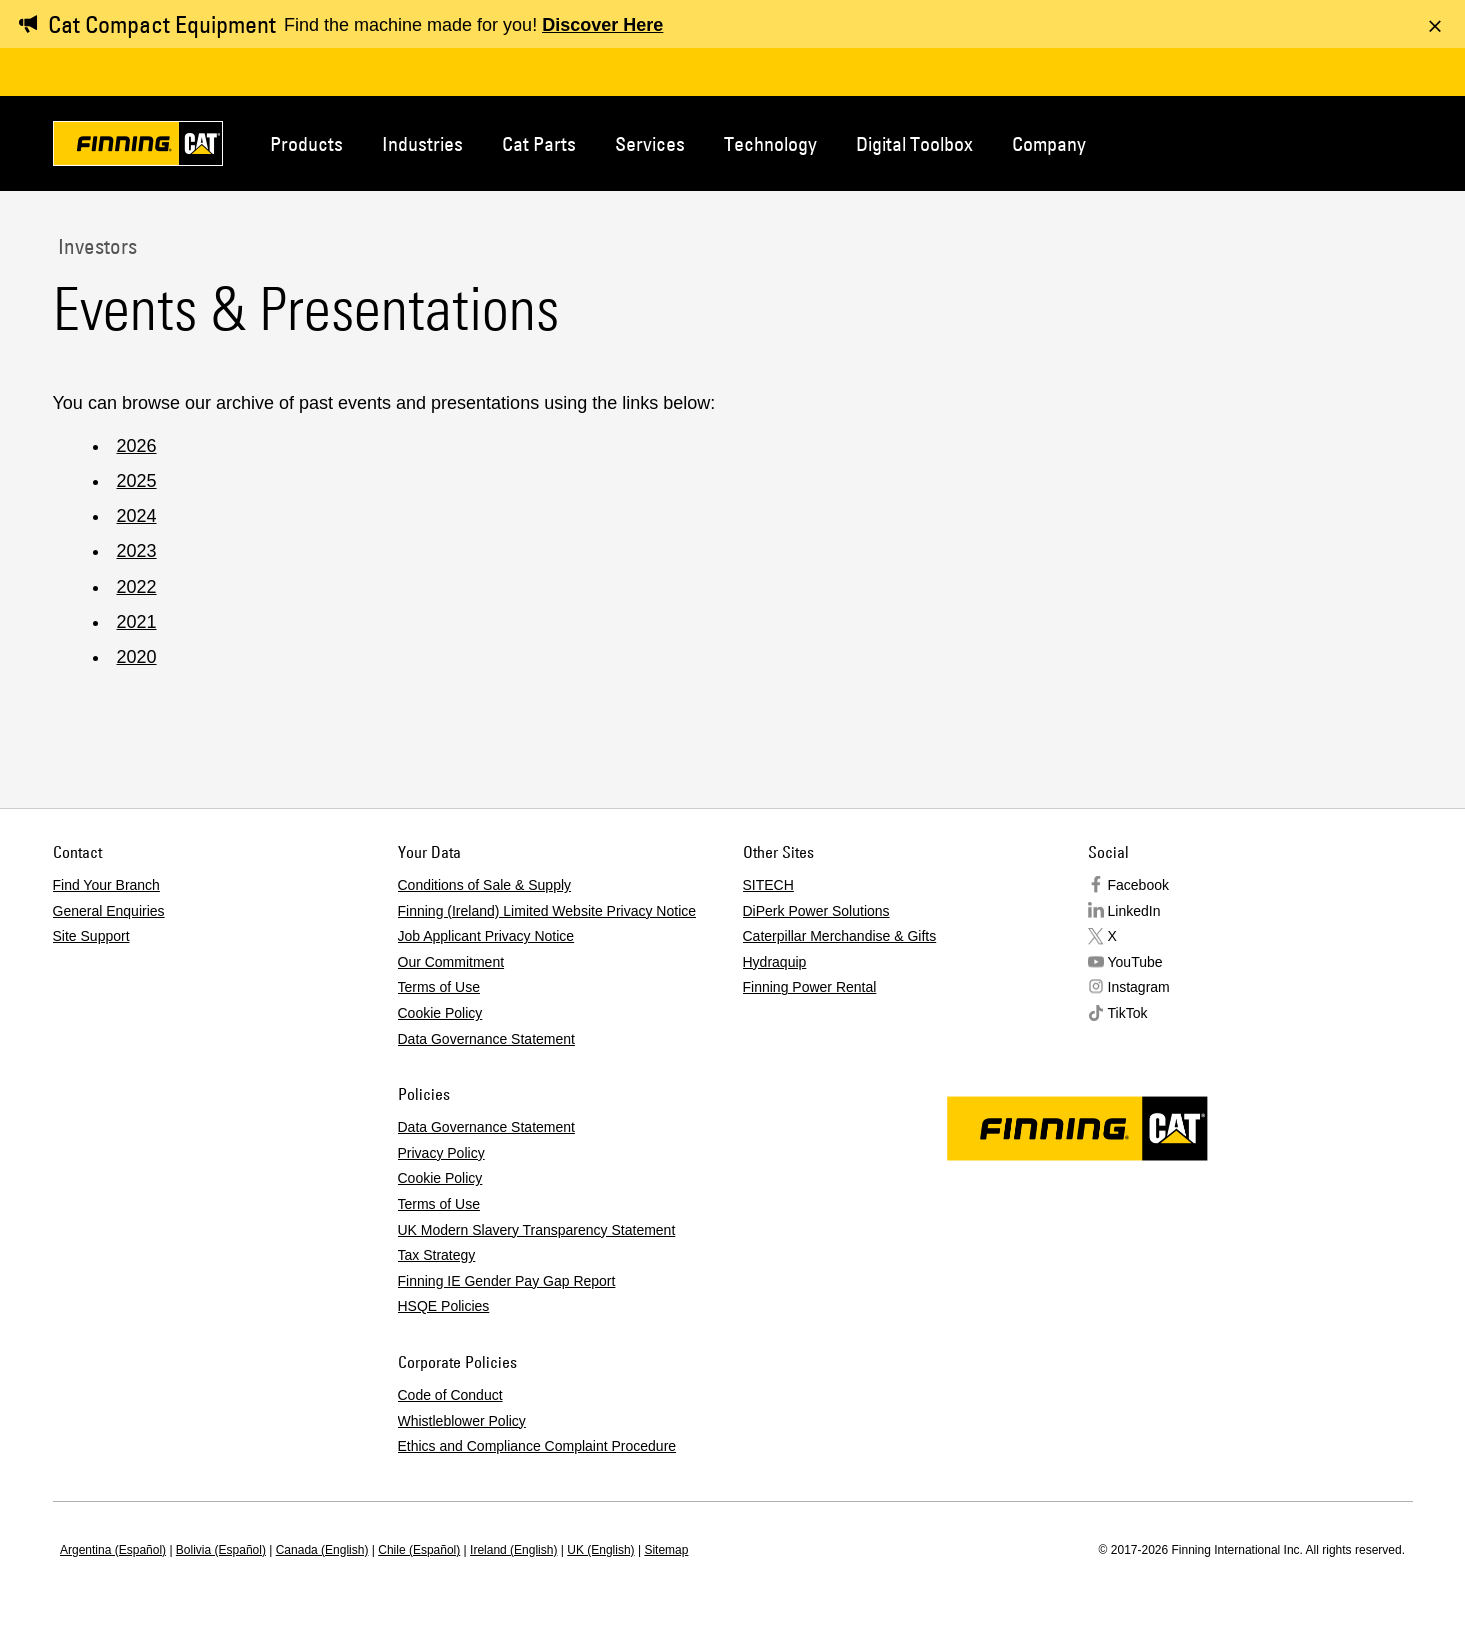 This screenshot has width=1465, height=1634. I want to click on 2020, so click(137, 657).